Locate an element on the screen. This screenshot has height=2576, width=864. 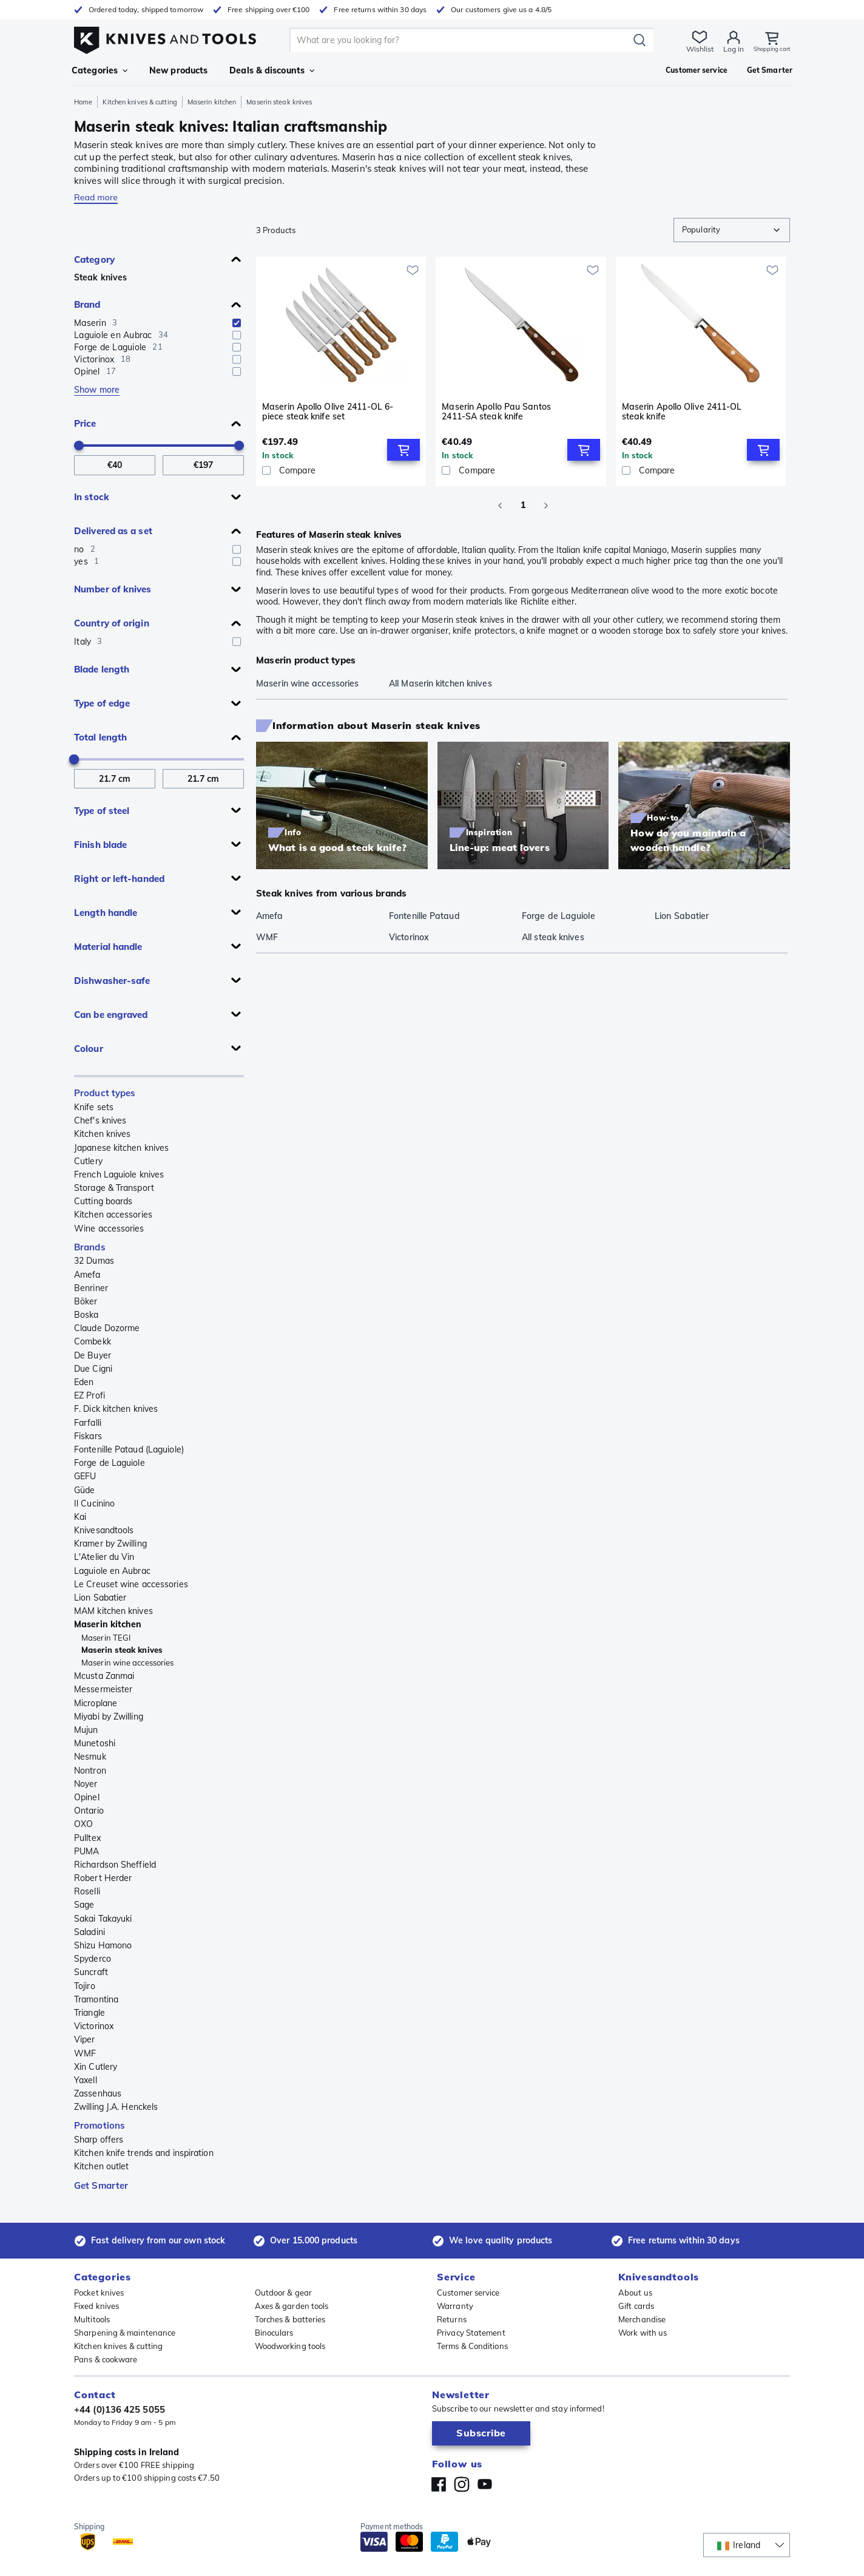
Roselli is located at coordinates (87, 1891).